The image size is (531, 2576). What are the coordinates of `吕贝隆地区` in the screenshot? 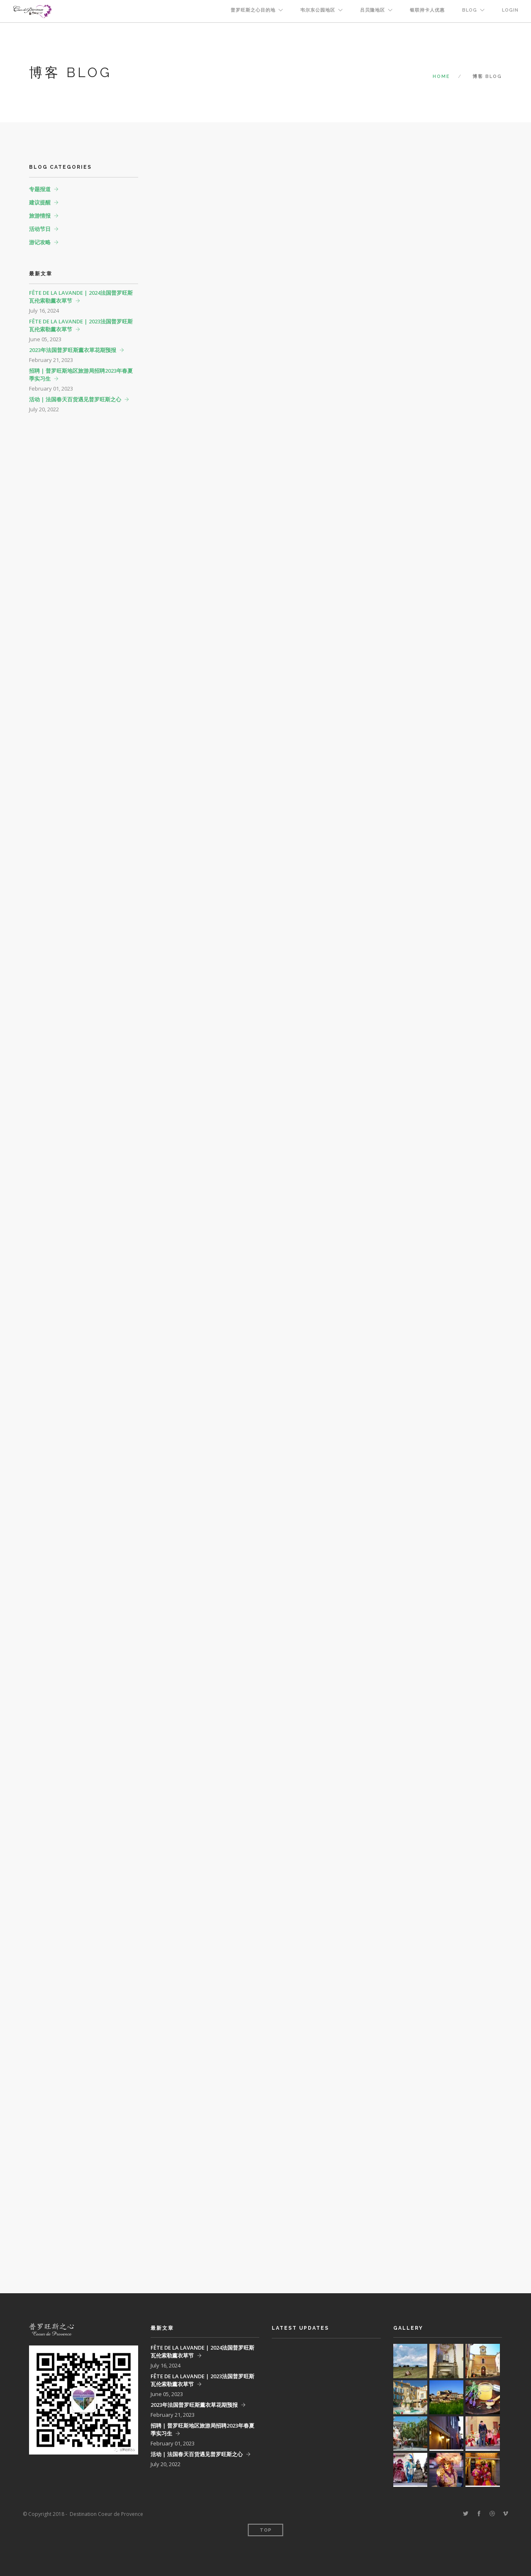 It's located at (372, 10).